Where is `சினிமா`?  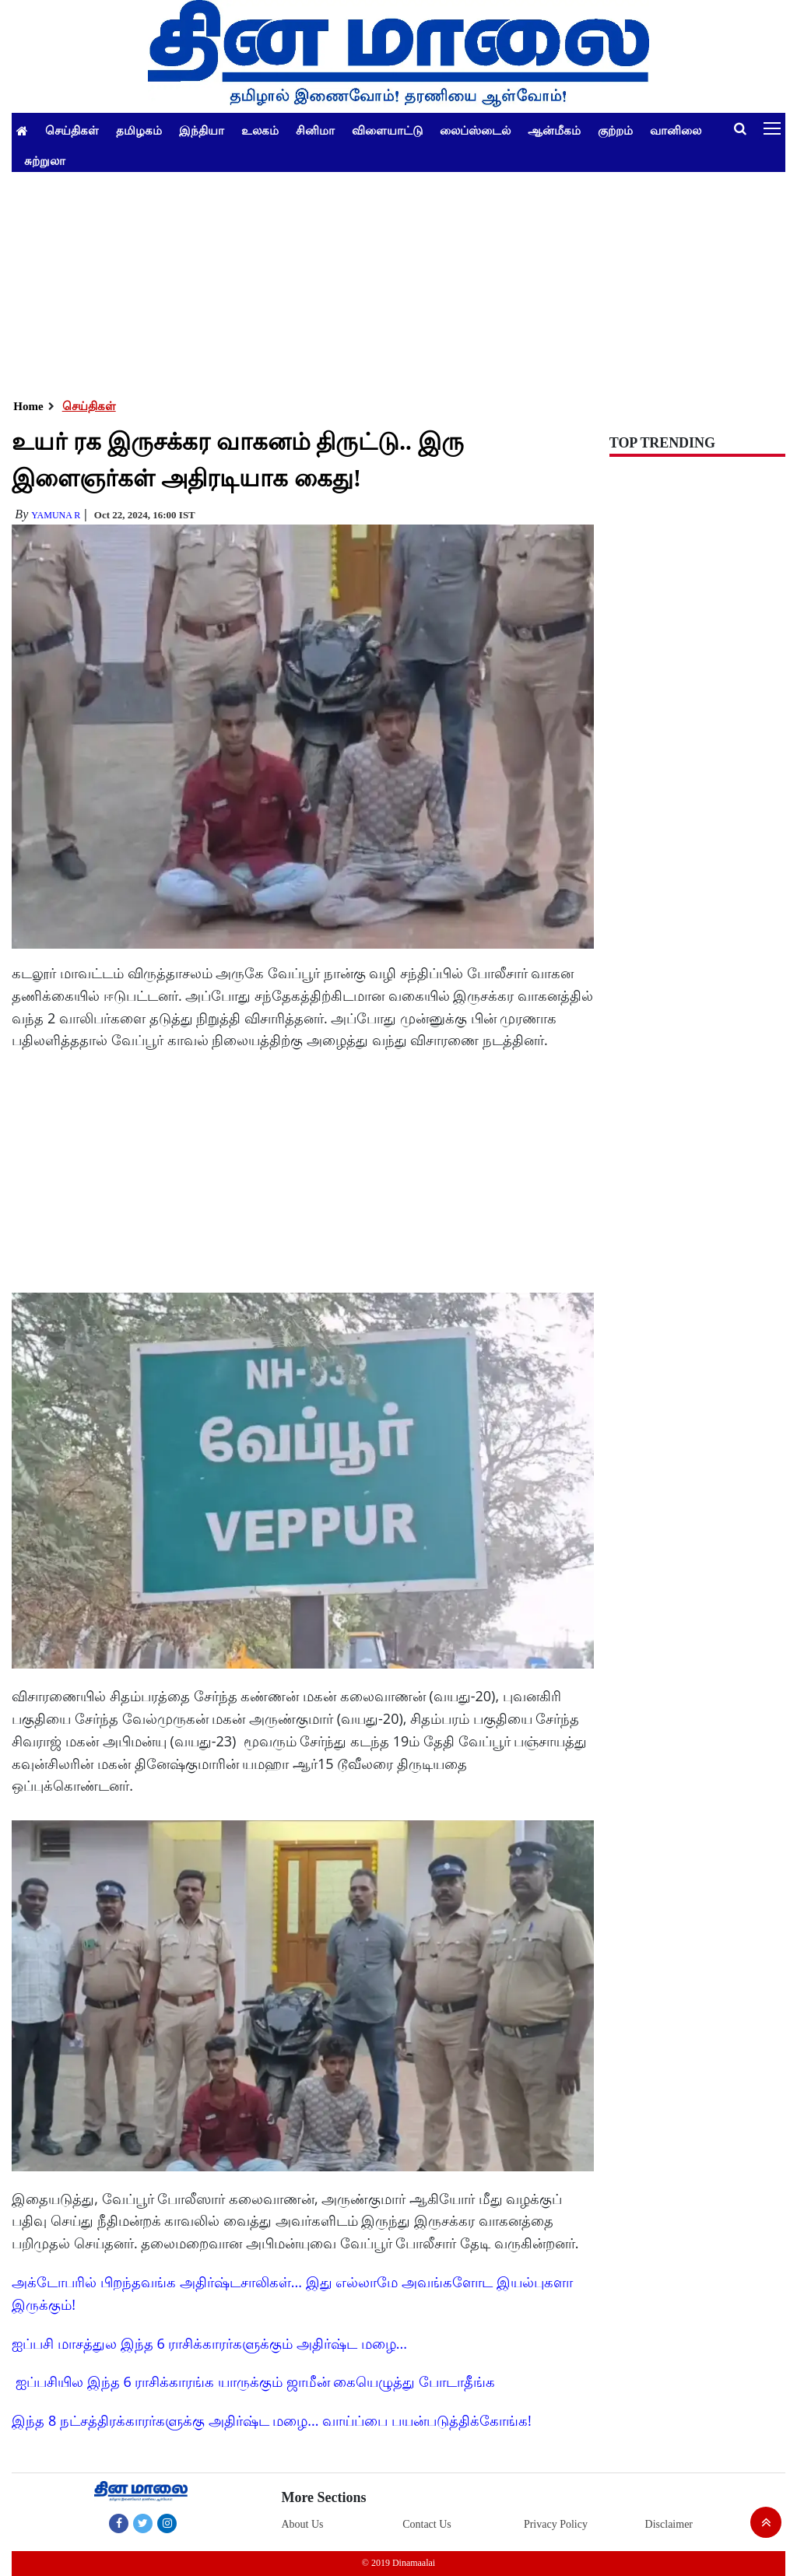 சினிமா is located at coordinates (315, 130).